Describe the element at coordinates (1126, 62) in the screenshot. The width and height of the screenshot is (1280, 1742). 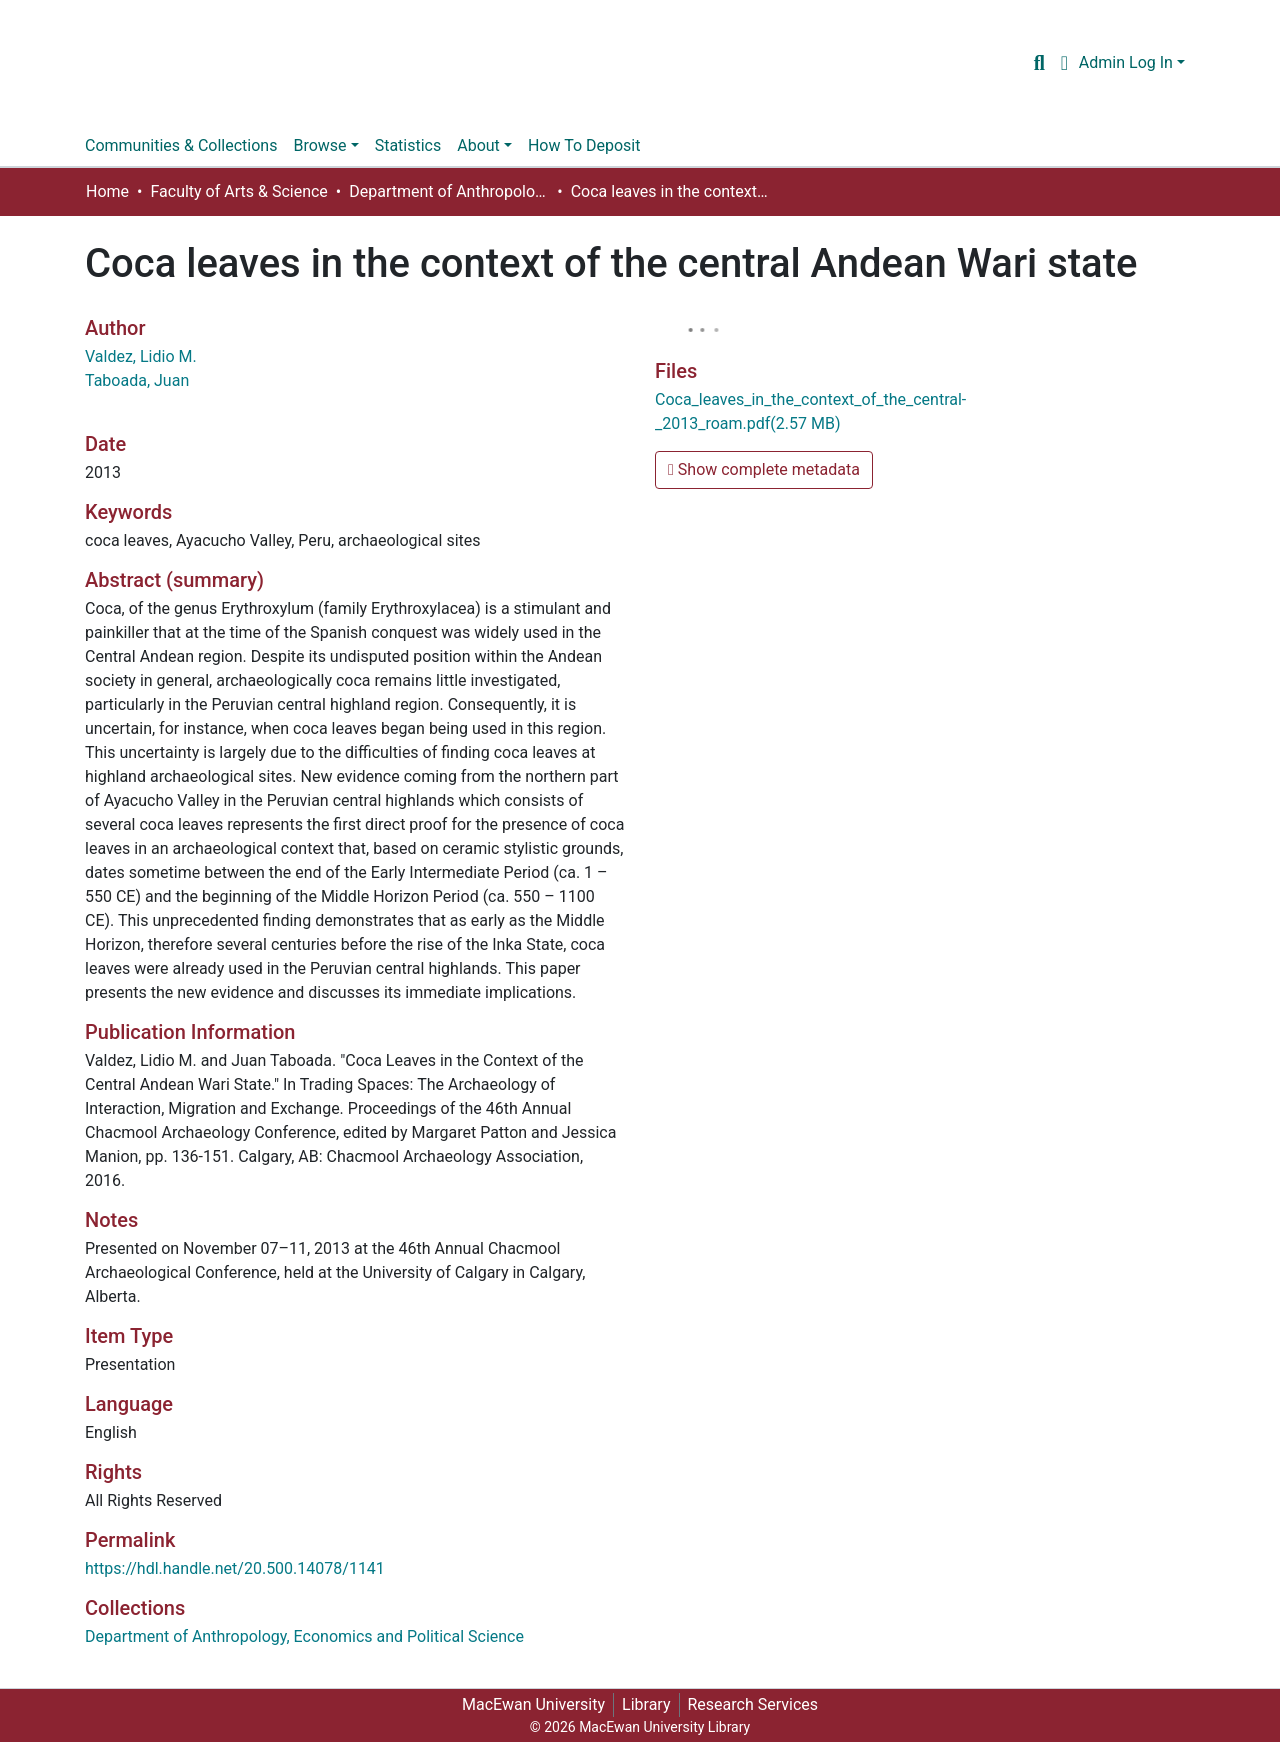
I see `Admin Log In` at that location.